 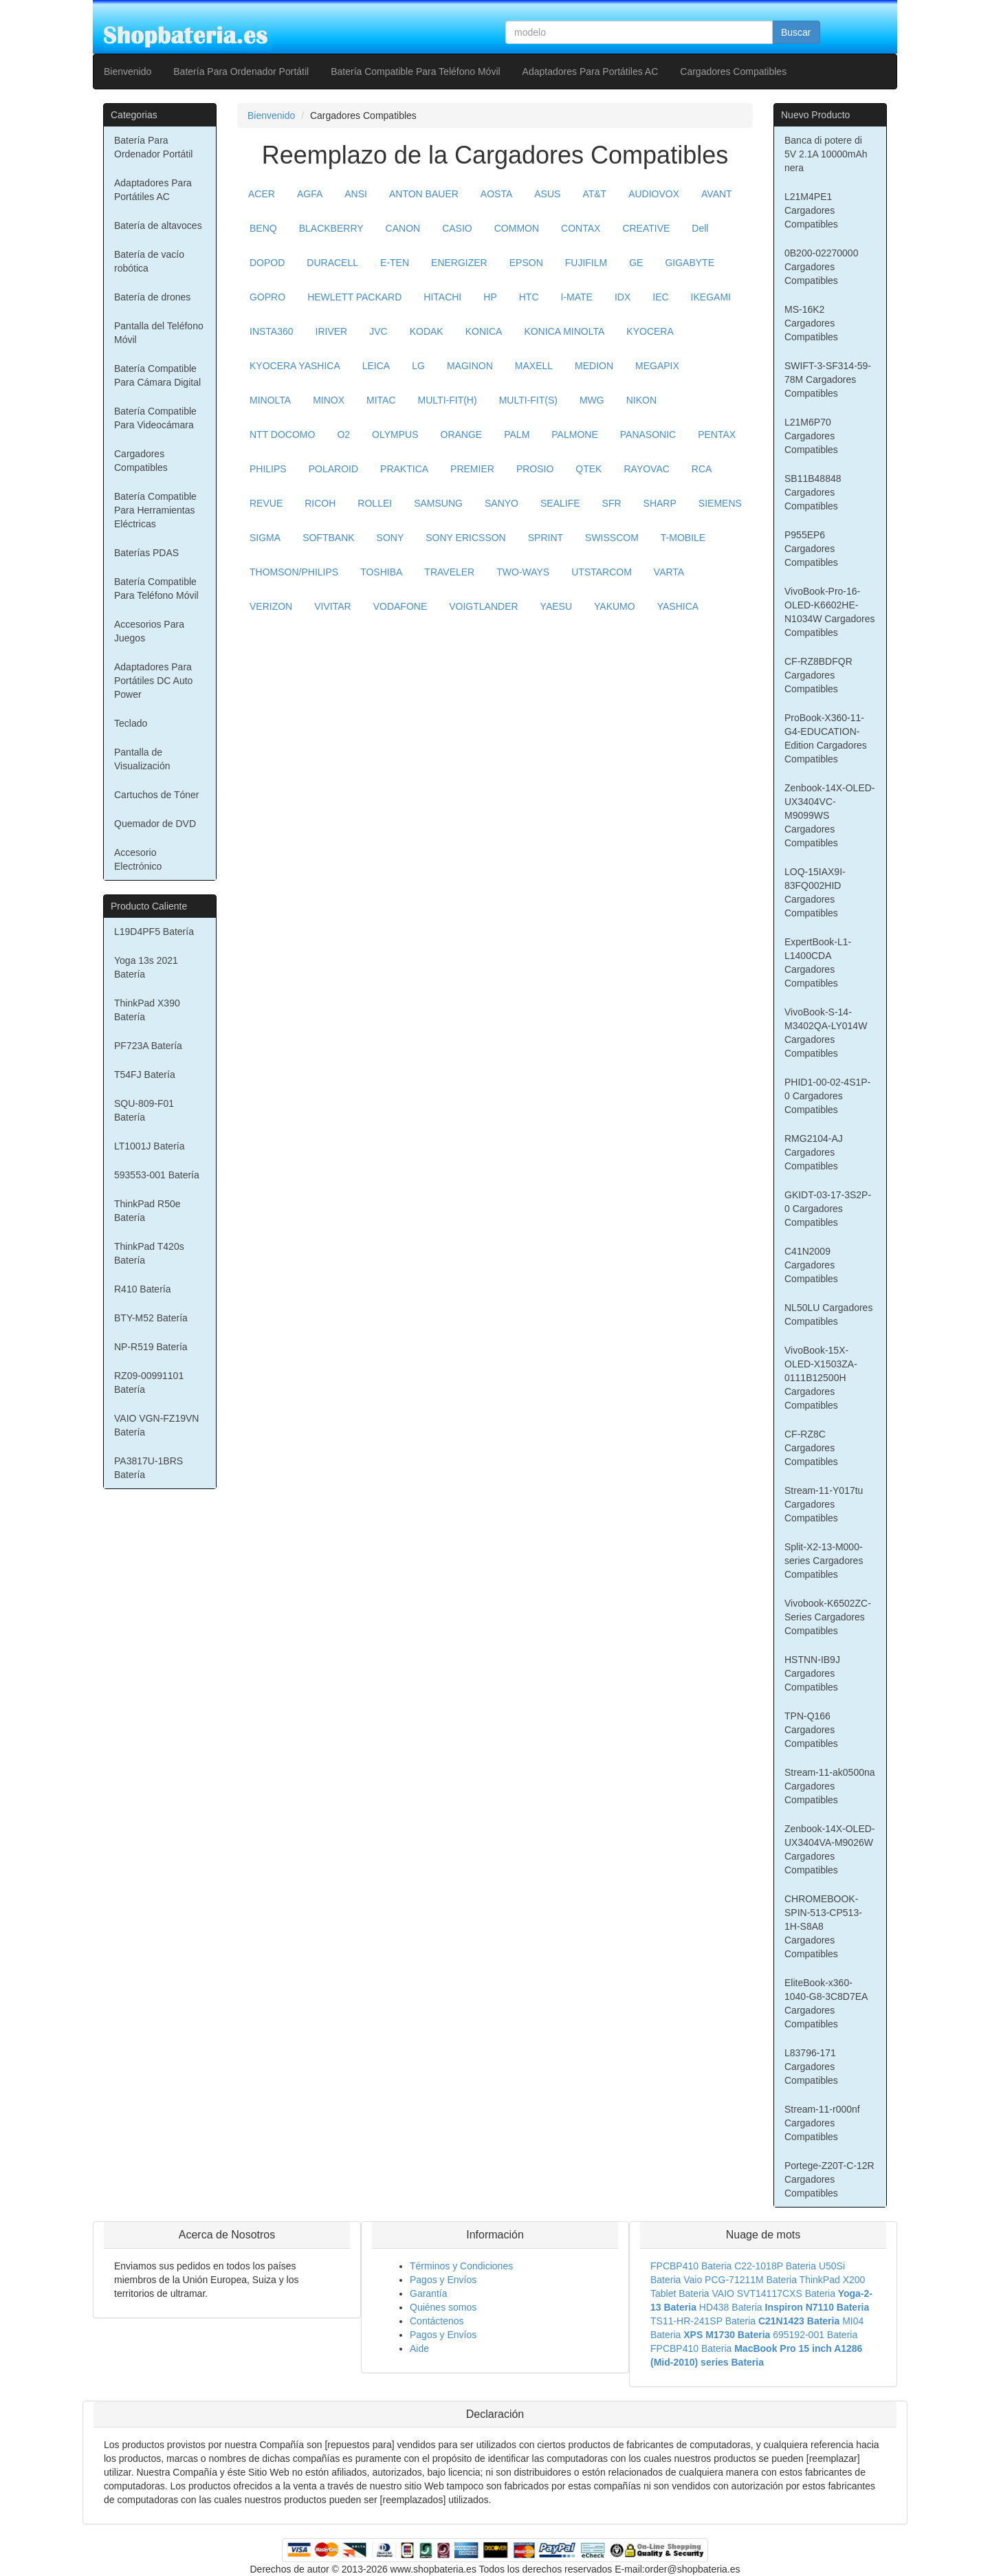 I want to click on PHILIPS, so click(x=268, y=468).